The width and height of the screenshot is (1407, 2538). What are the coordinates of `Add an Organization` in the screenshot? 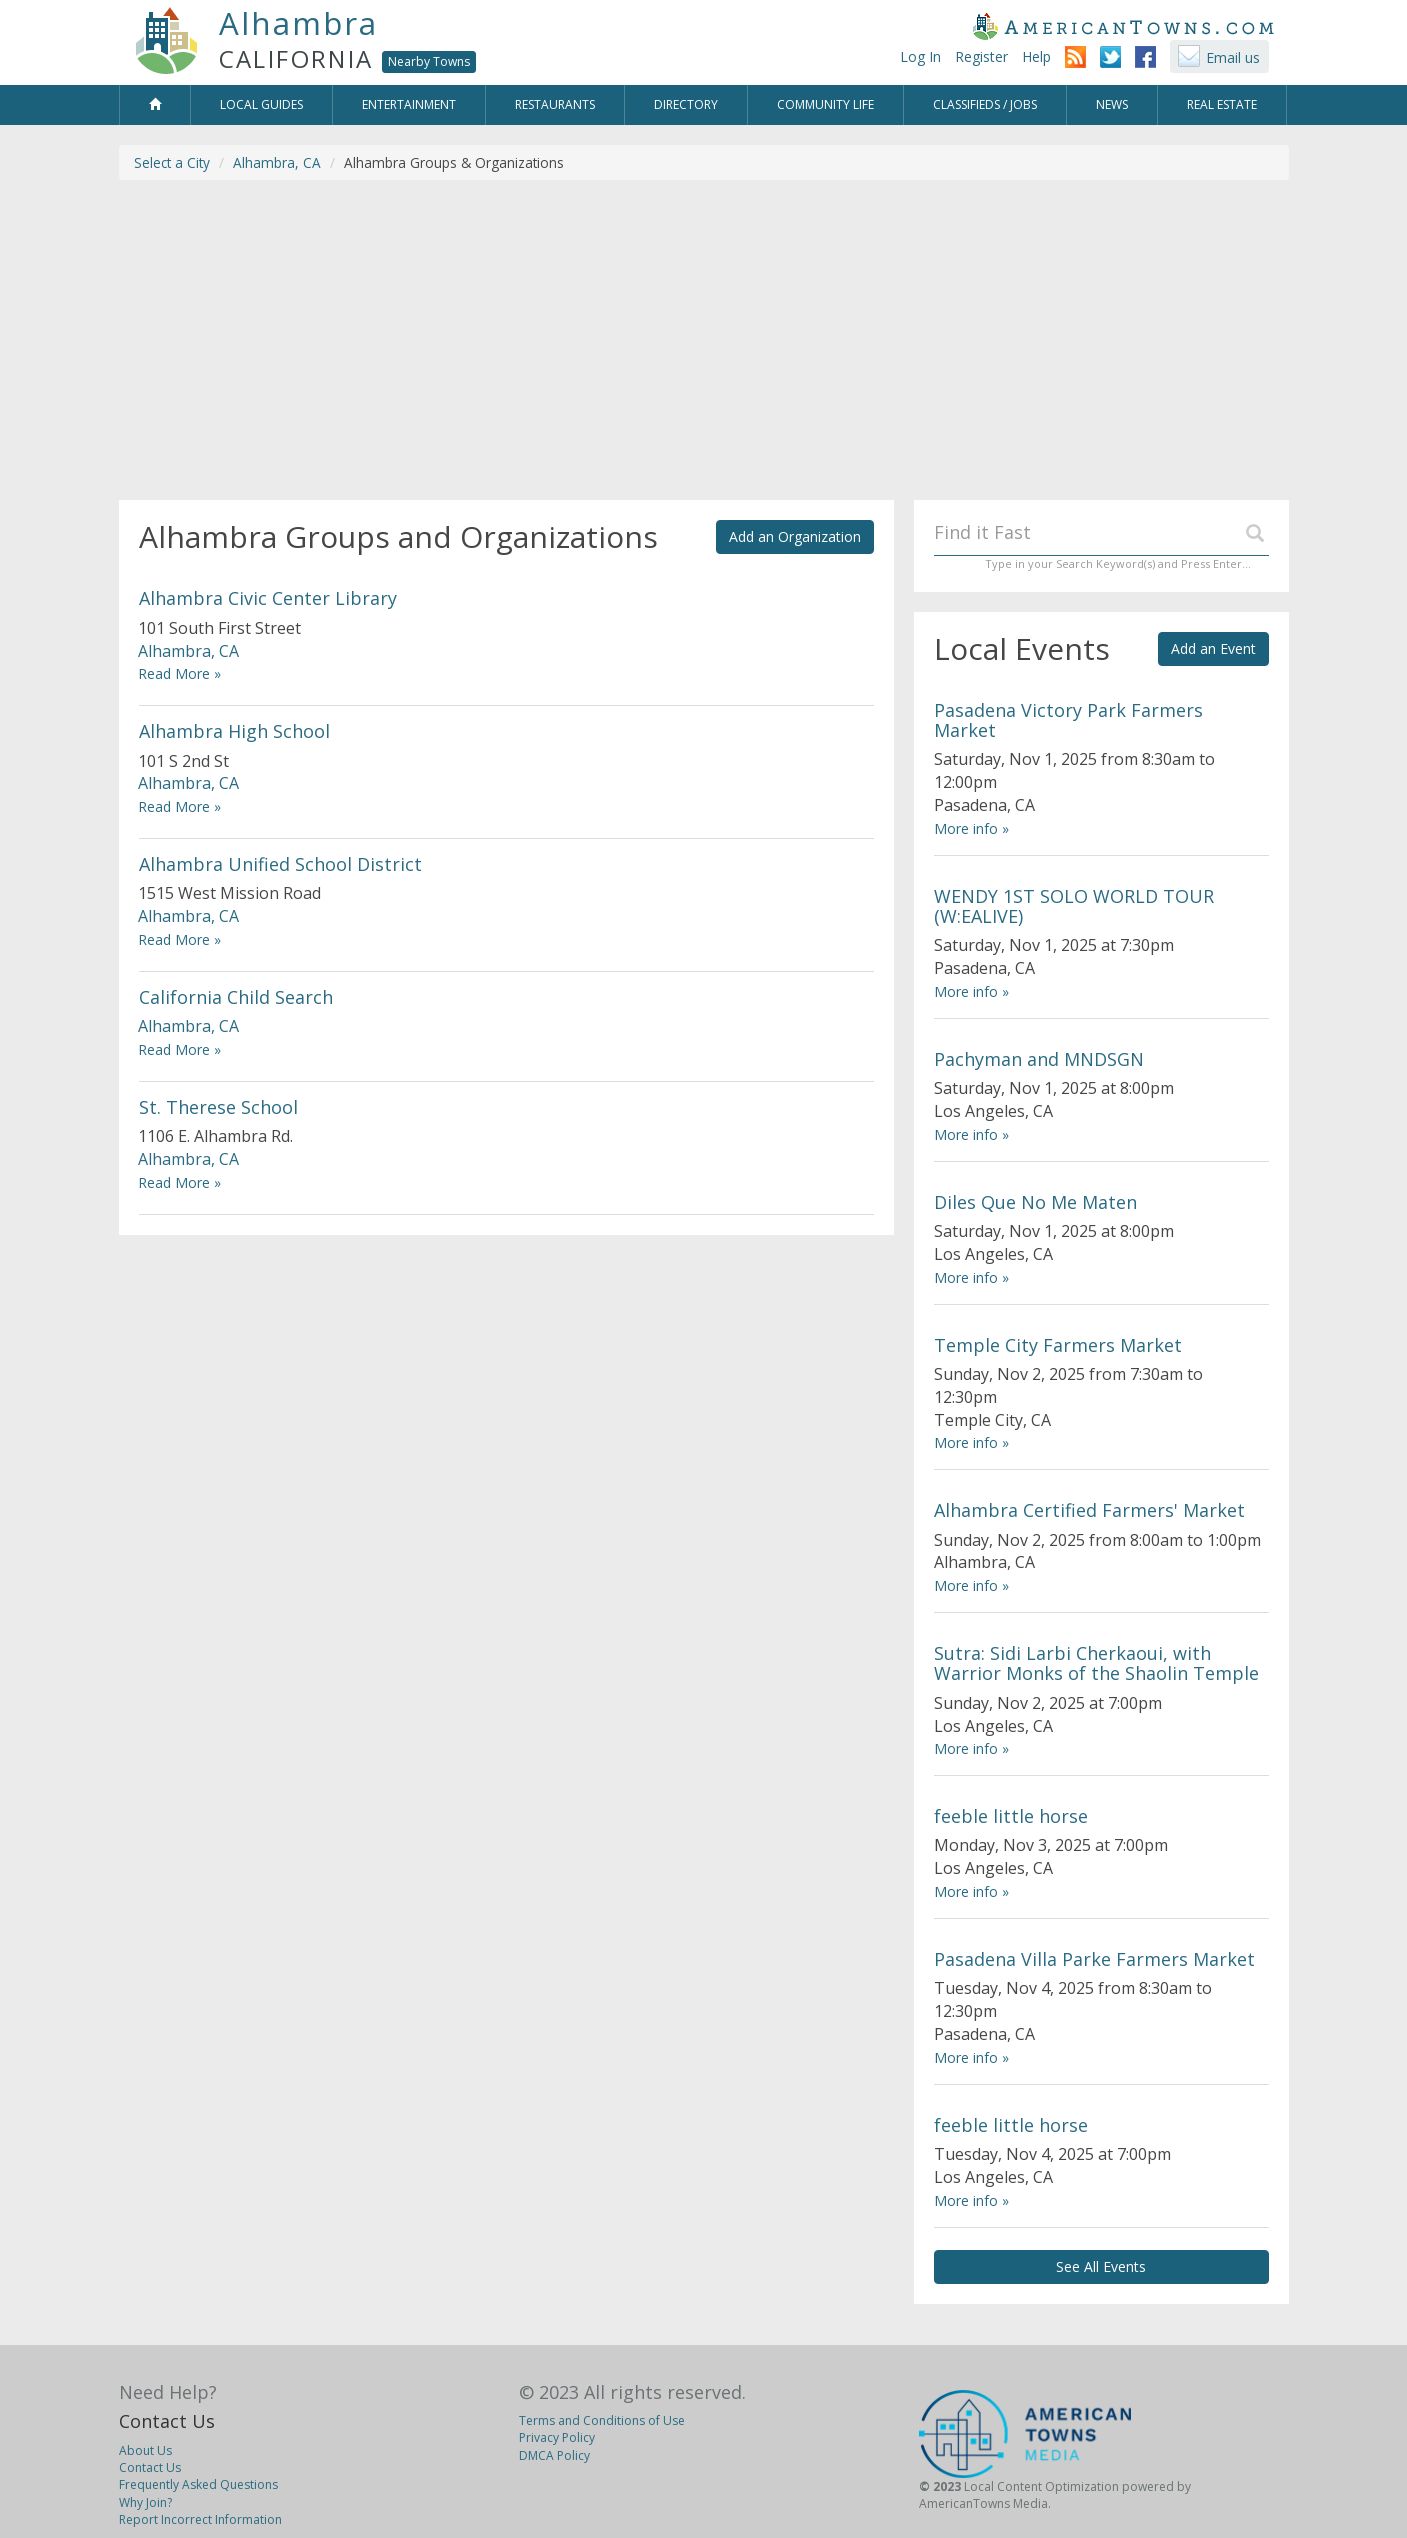 It's located at (795, 536).